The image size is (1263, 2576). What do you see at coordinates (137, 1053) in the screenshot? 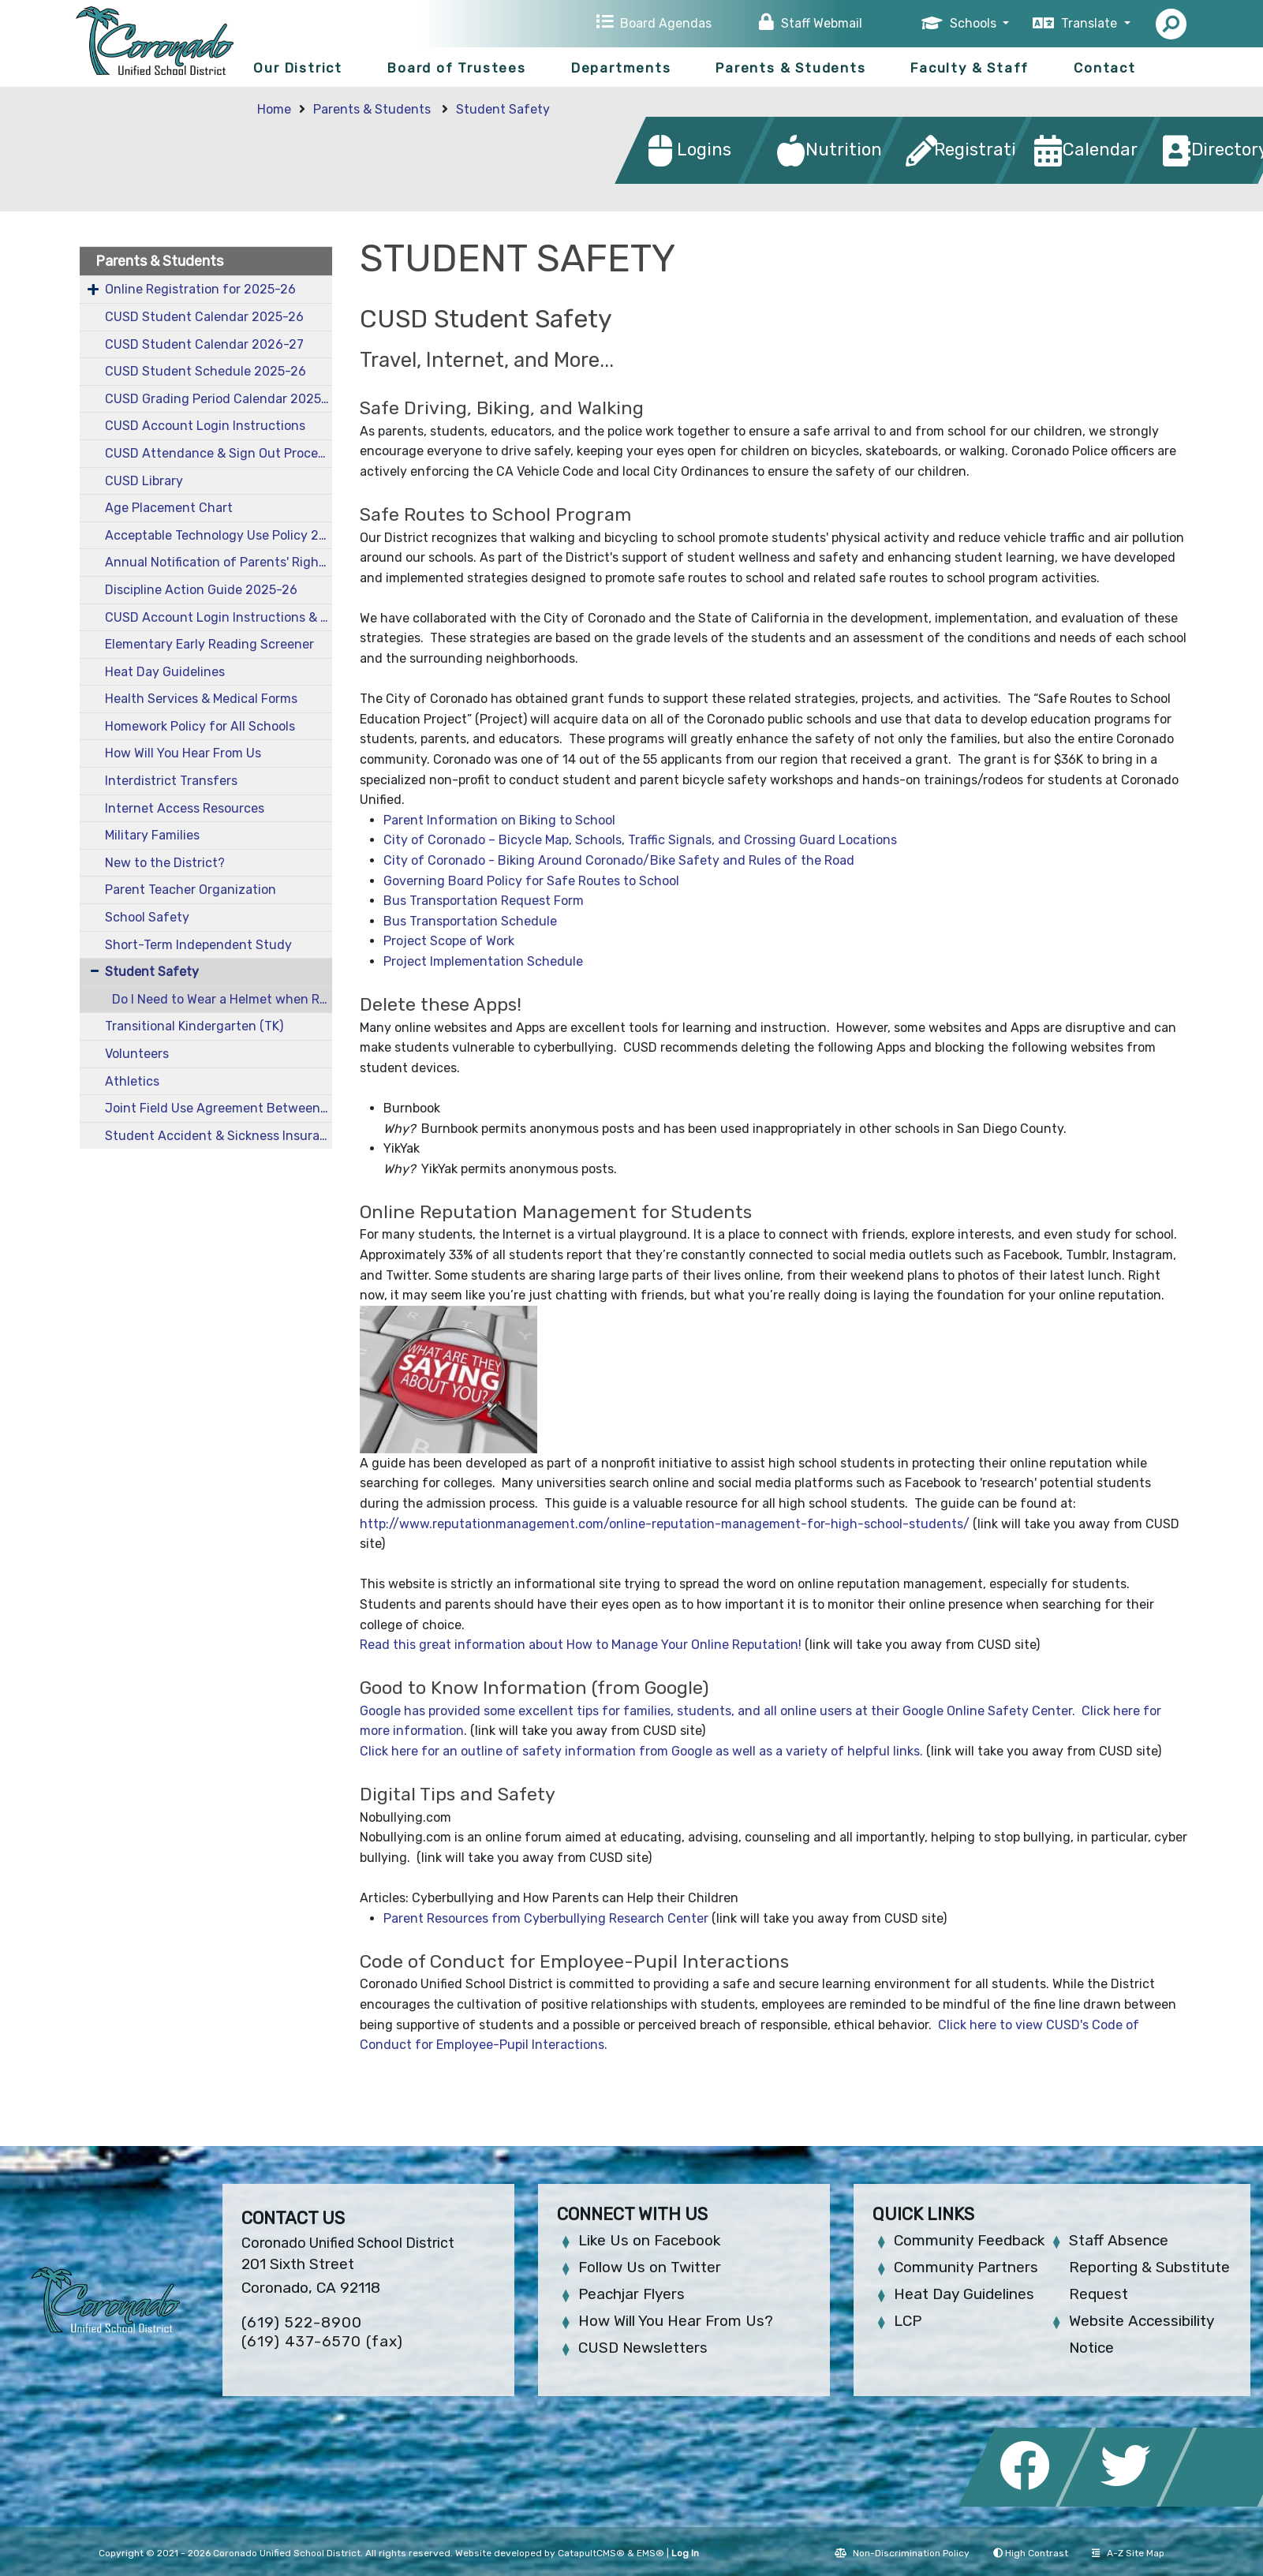
I see `Volunteers` at bounding box center [137, 1053].